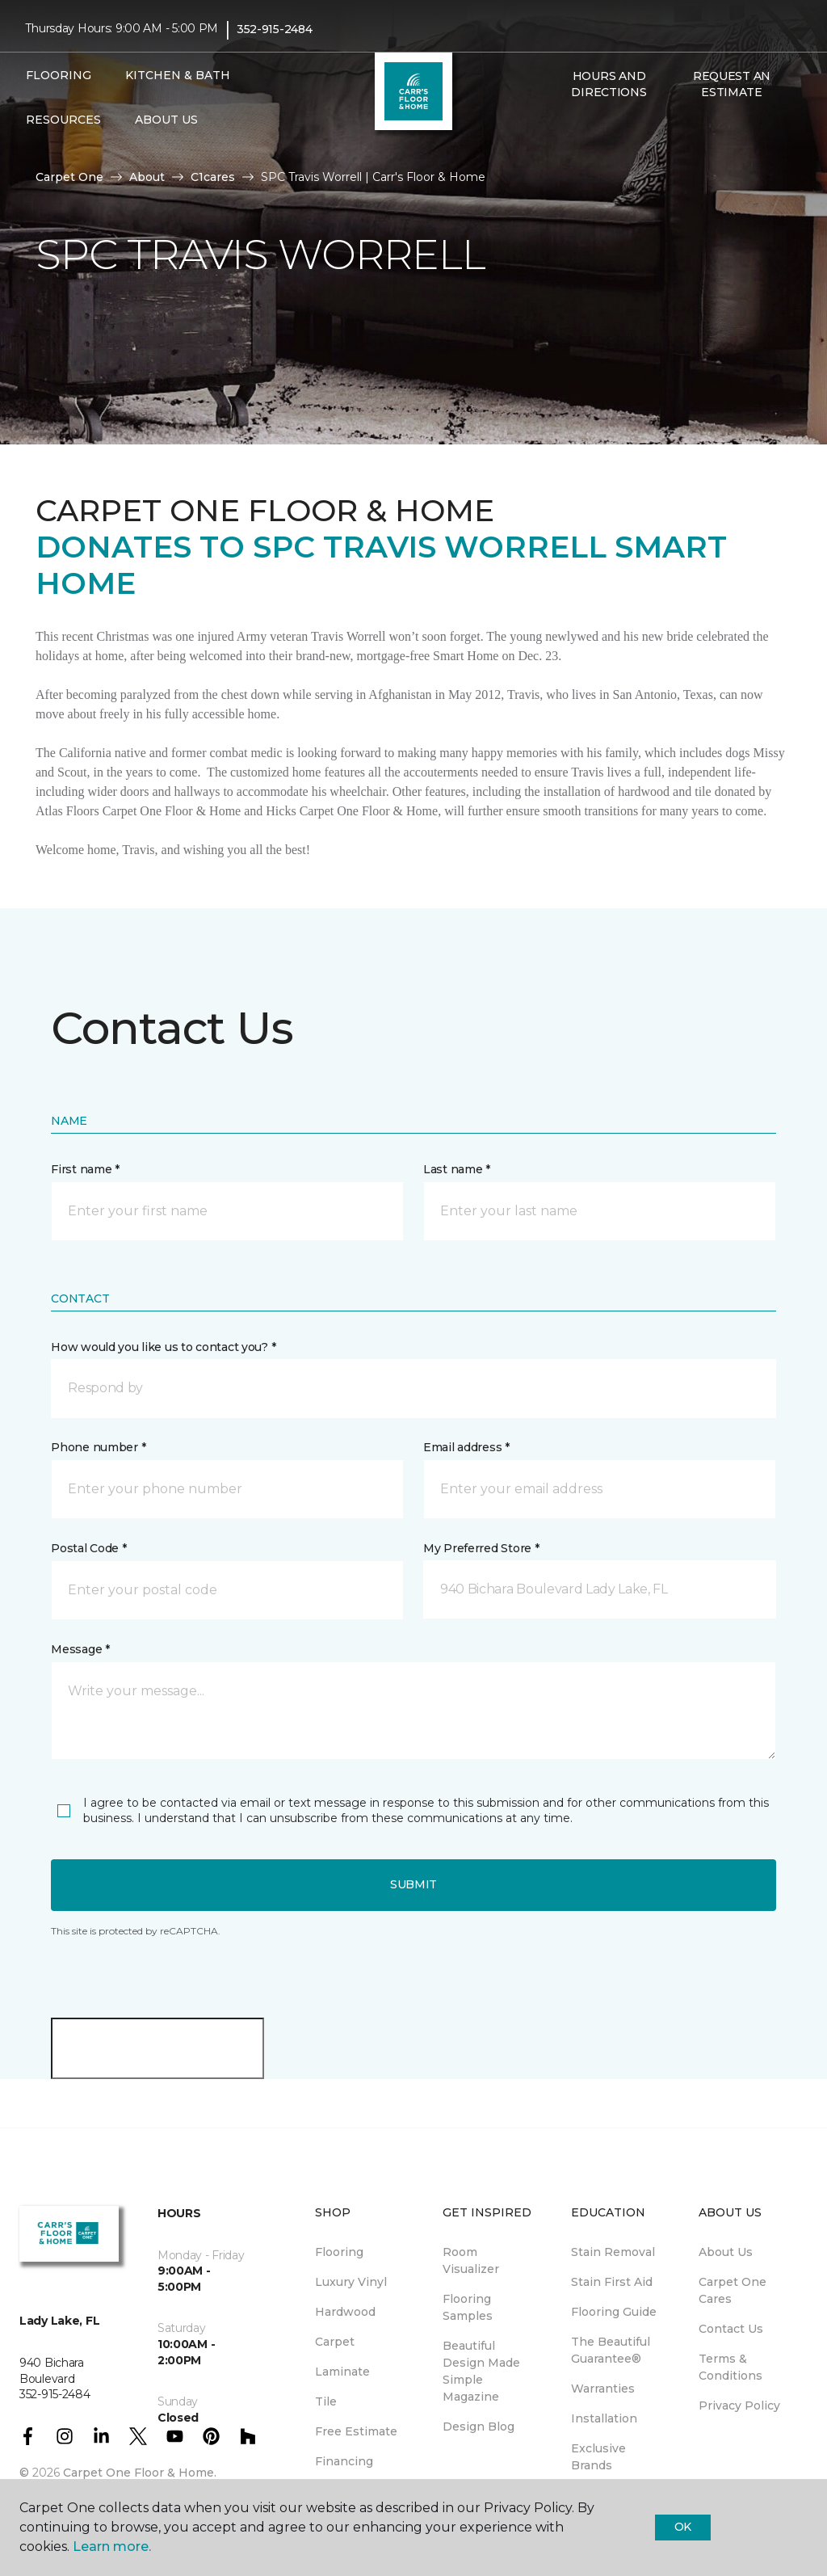 This screenshot has height=2576, width=827. What do you see at coordinates (466, 1447) in the screenshot?
I see `Email address *` at bounding box center [466, 1447].